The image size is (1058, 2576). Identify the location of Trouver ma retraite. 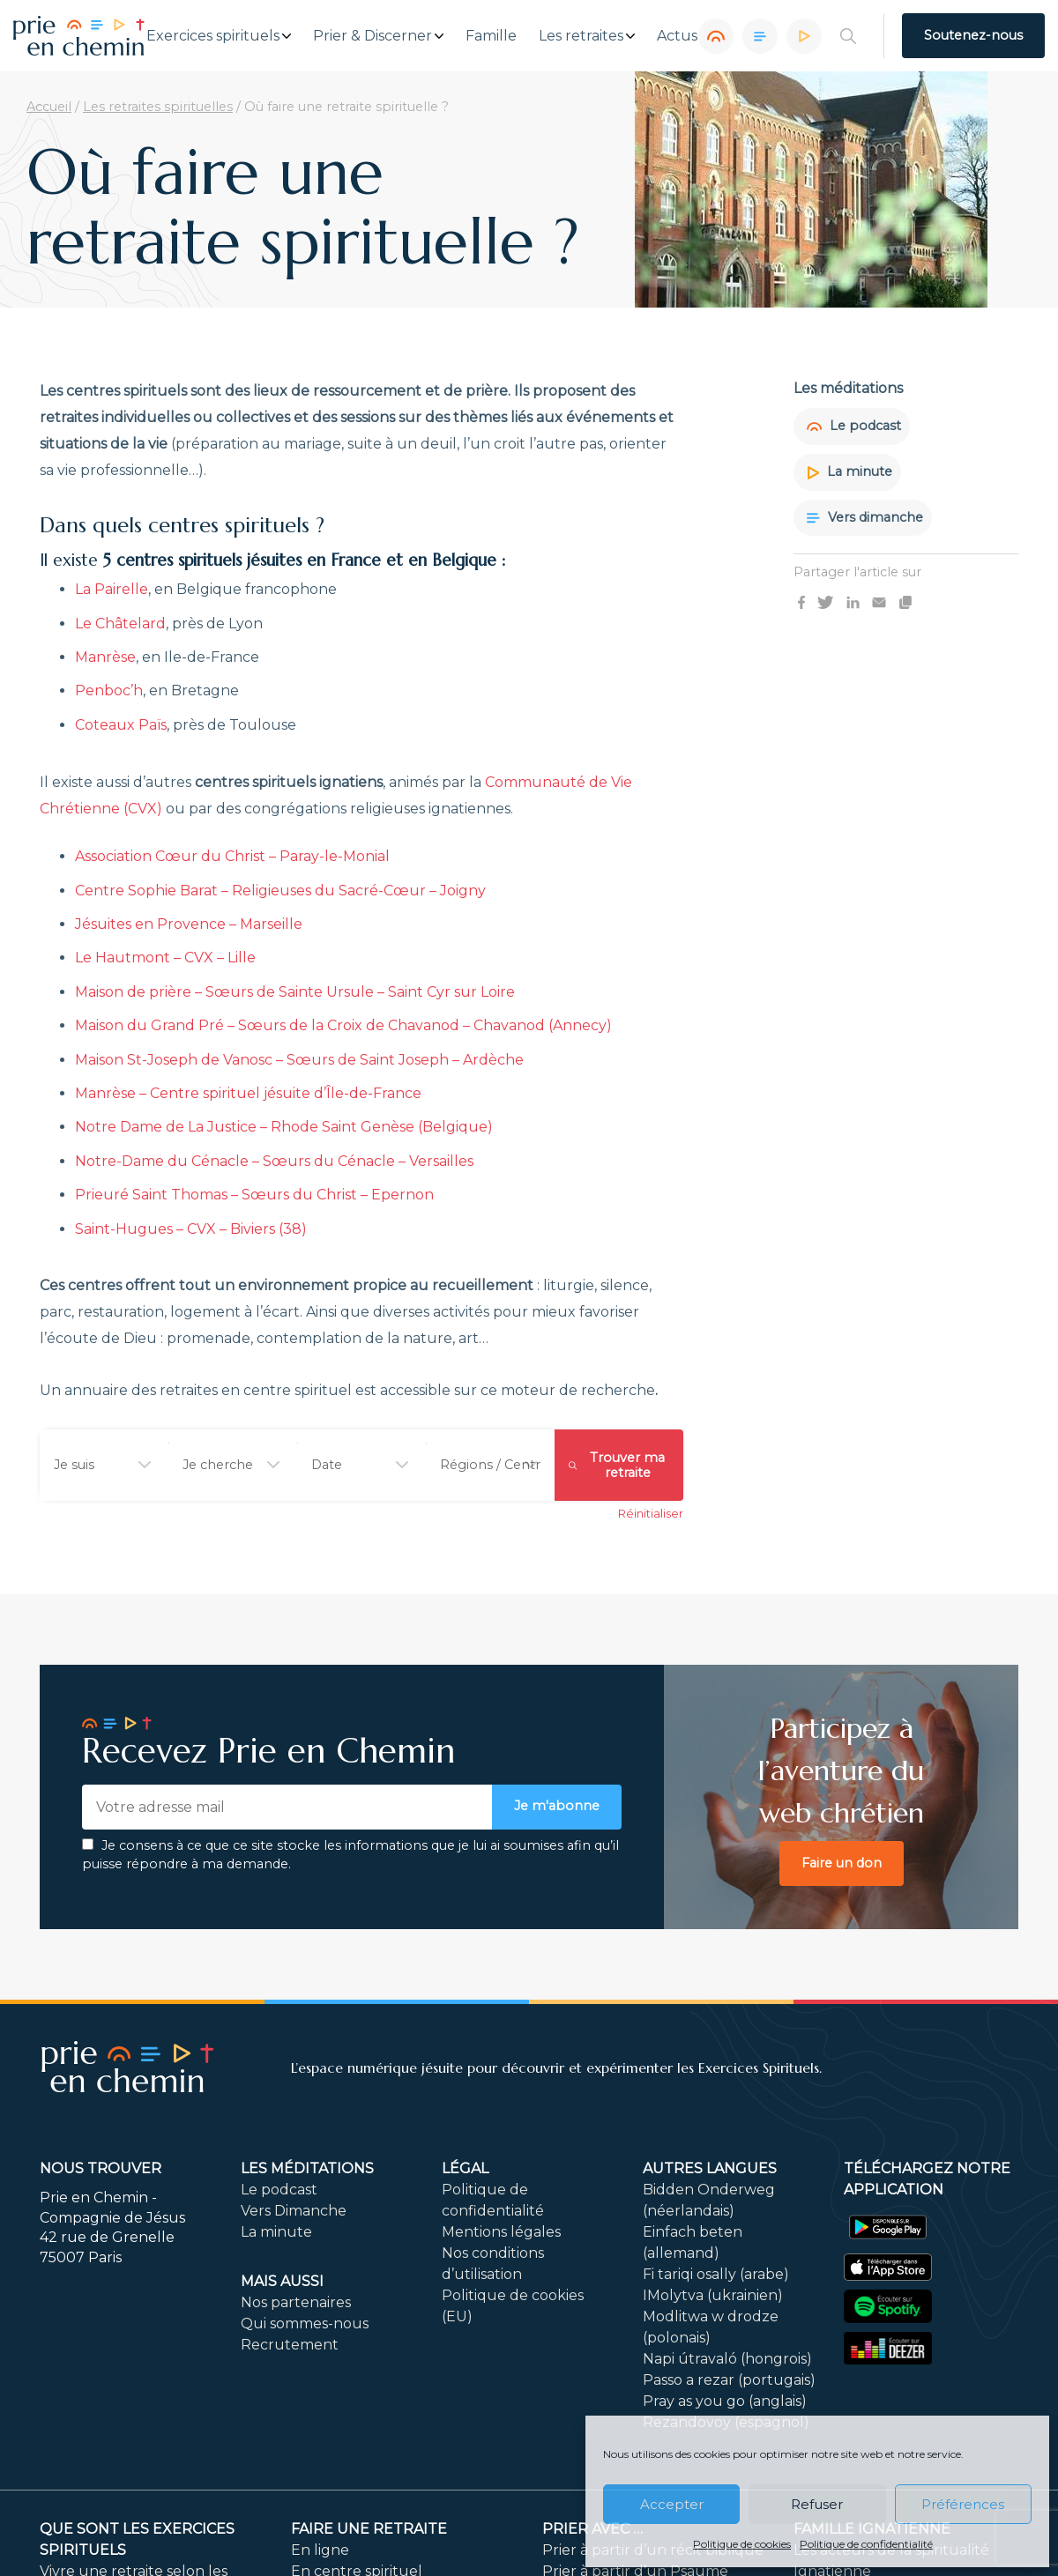
(617, 1465).